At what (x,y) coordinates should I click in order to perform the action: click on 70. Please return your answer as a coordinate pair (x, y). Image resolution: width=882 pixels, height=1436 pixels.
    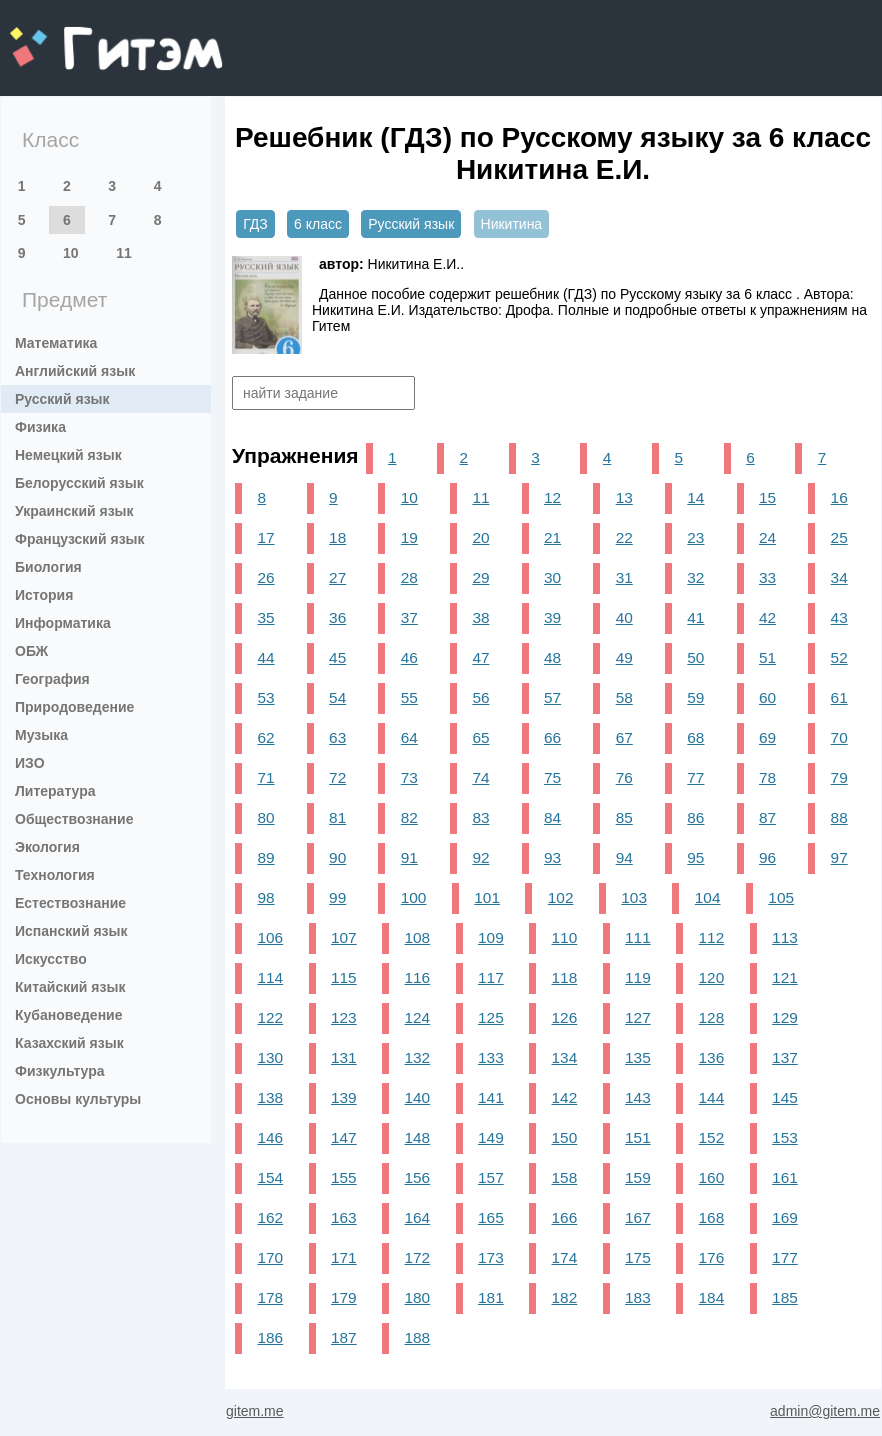
    Looking at the image, I should click on (839, 737).